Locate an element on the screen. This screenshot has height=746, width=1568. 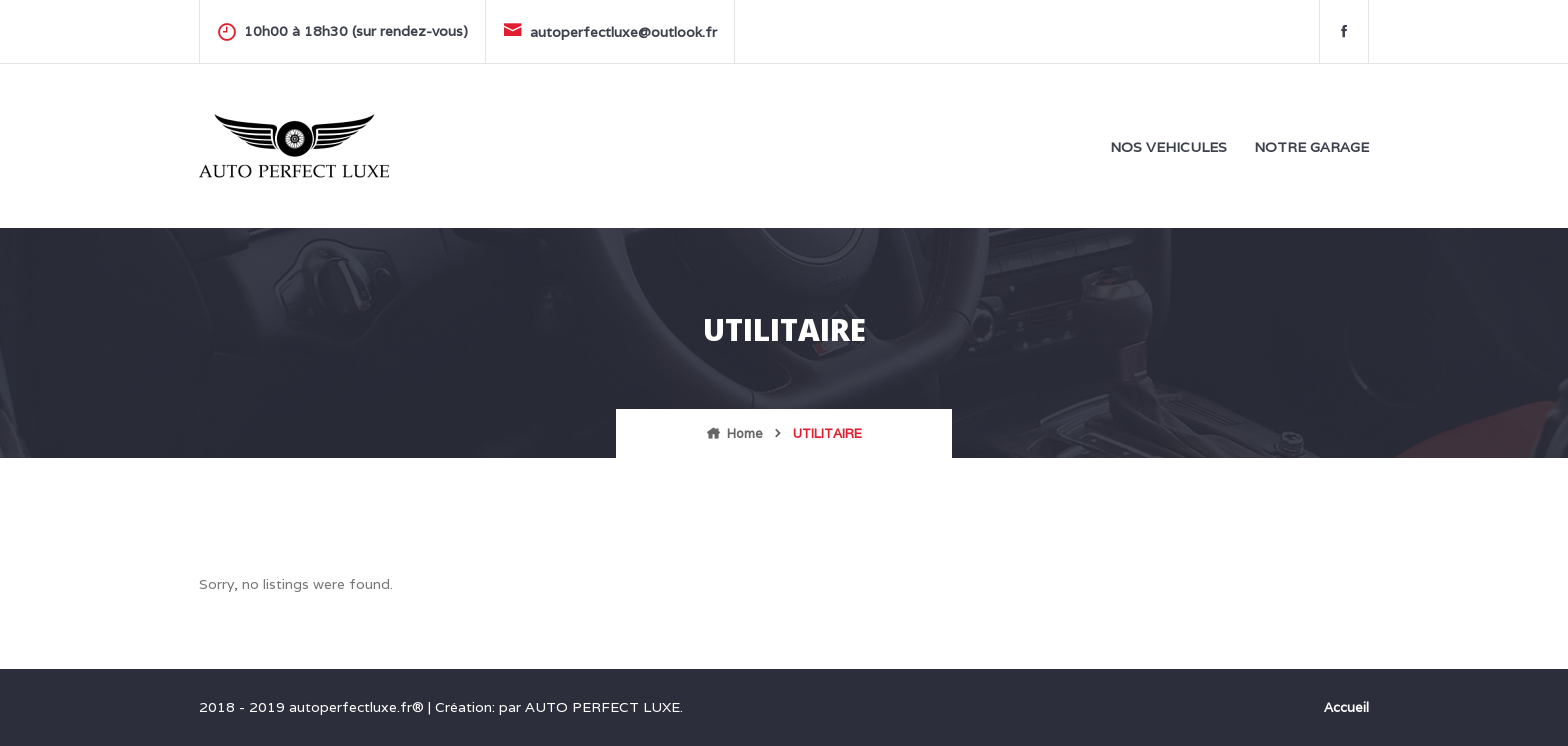
Accueil is located at coordinates (1346, 707).